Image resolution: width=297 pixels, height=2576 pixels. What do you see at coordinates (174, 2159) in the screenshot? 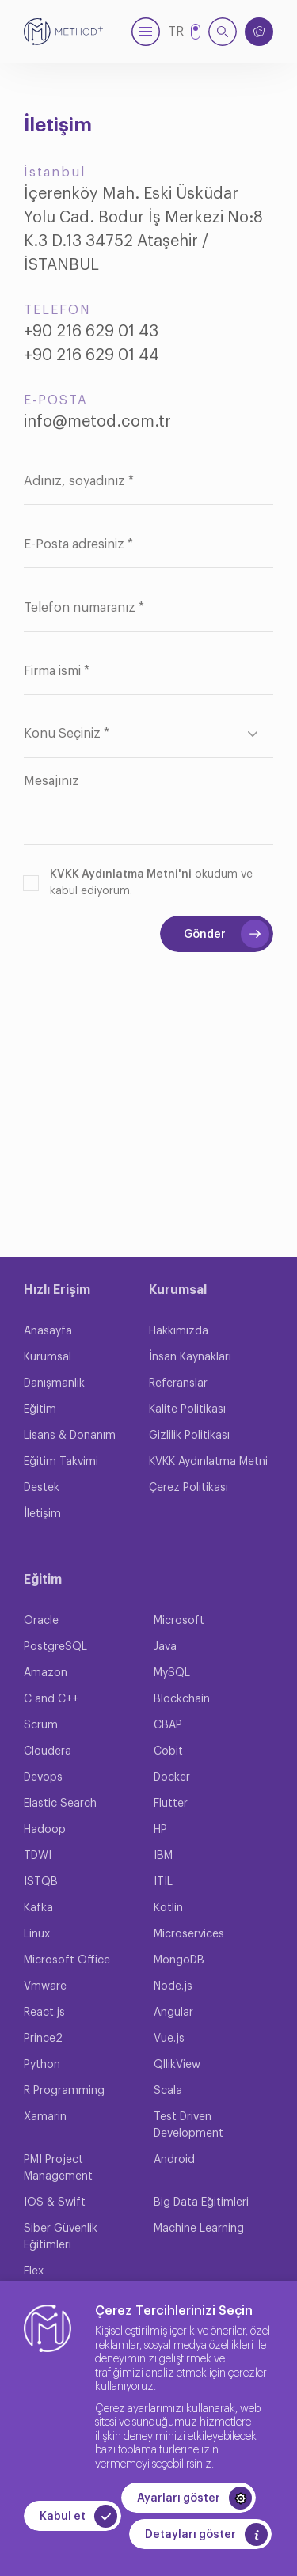
I see `Android` at bounding box center [174, 2159].